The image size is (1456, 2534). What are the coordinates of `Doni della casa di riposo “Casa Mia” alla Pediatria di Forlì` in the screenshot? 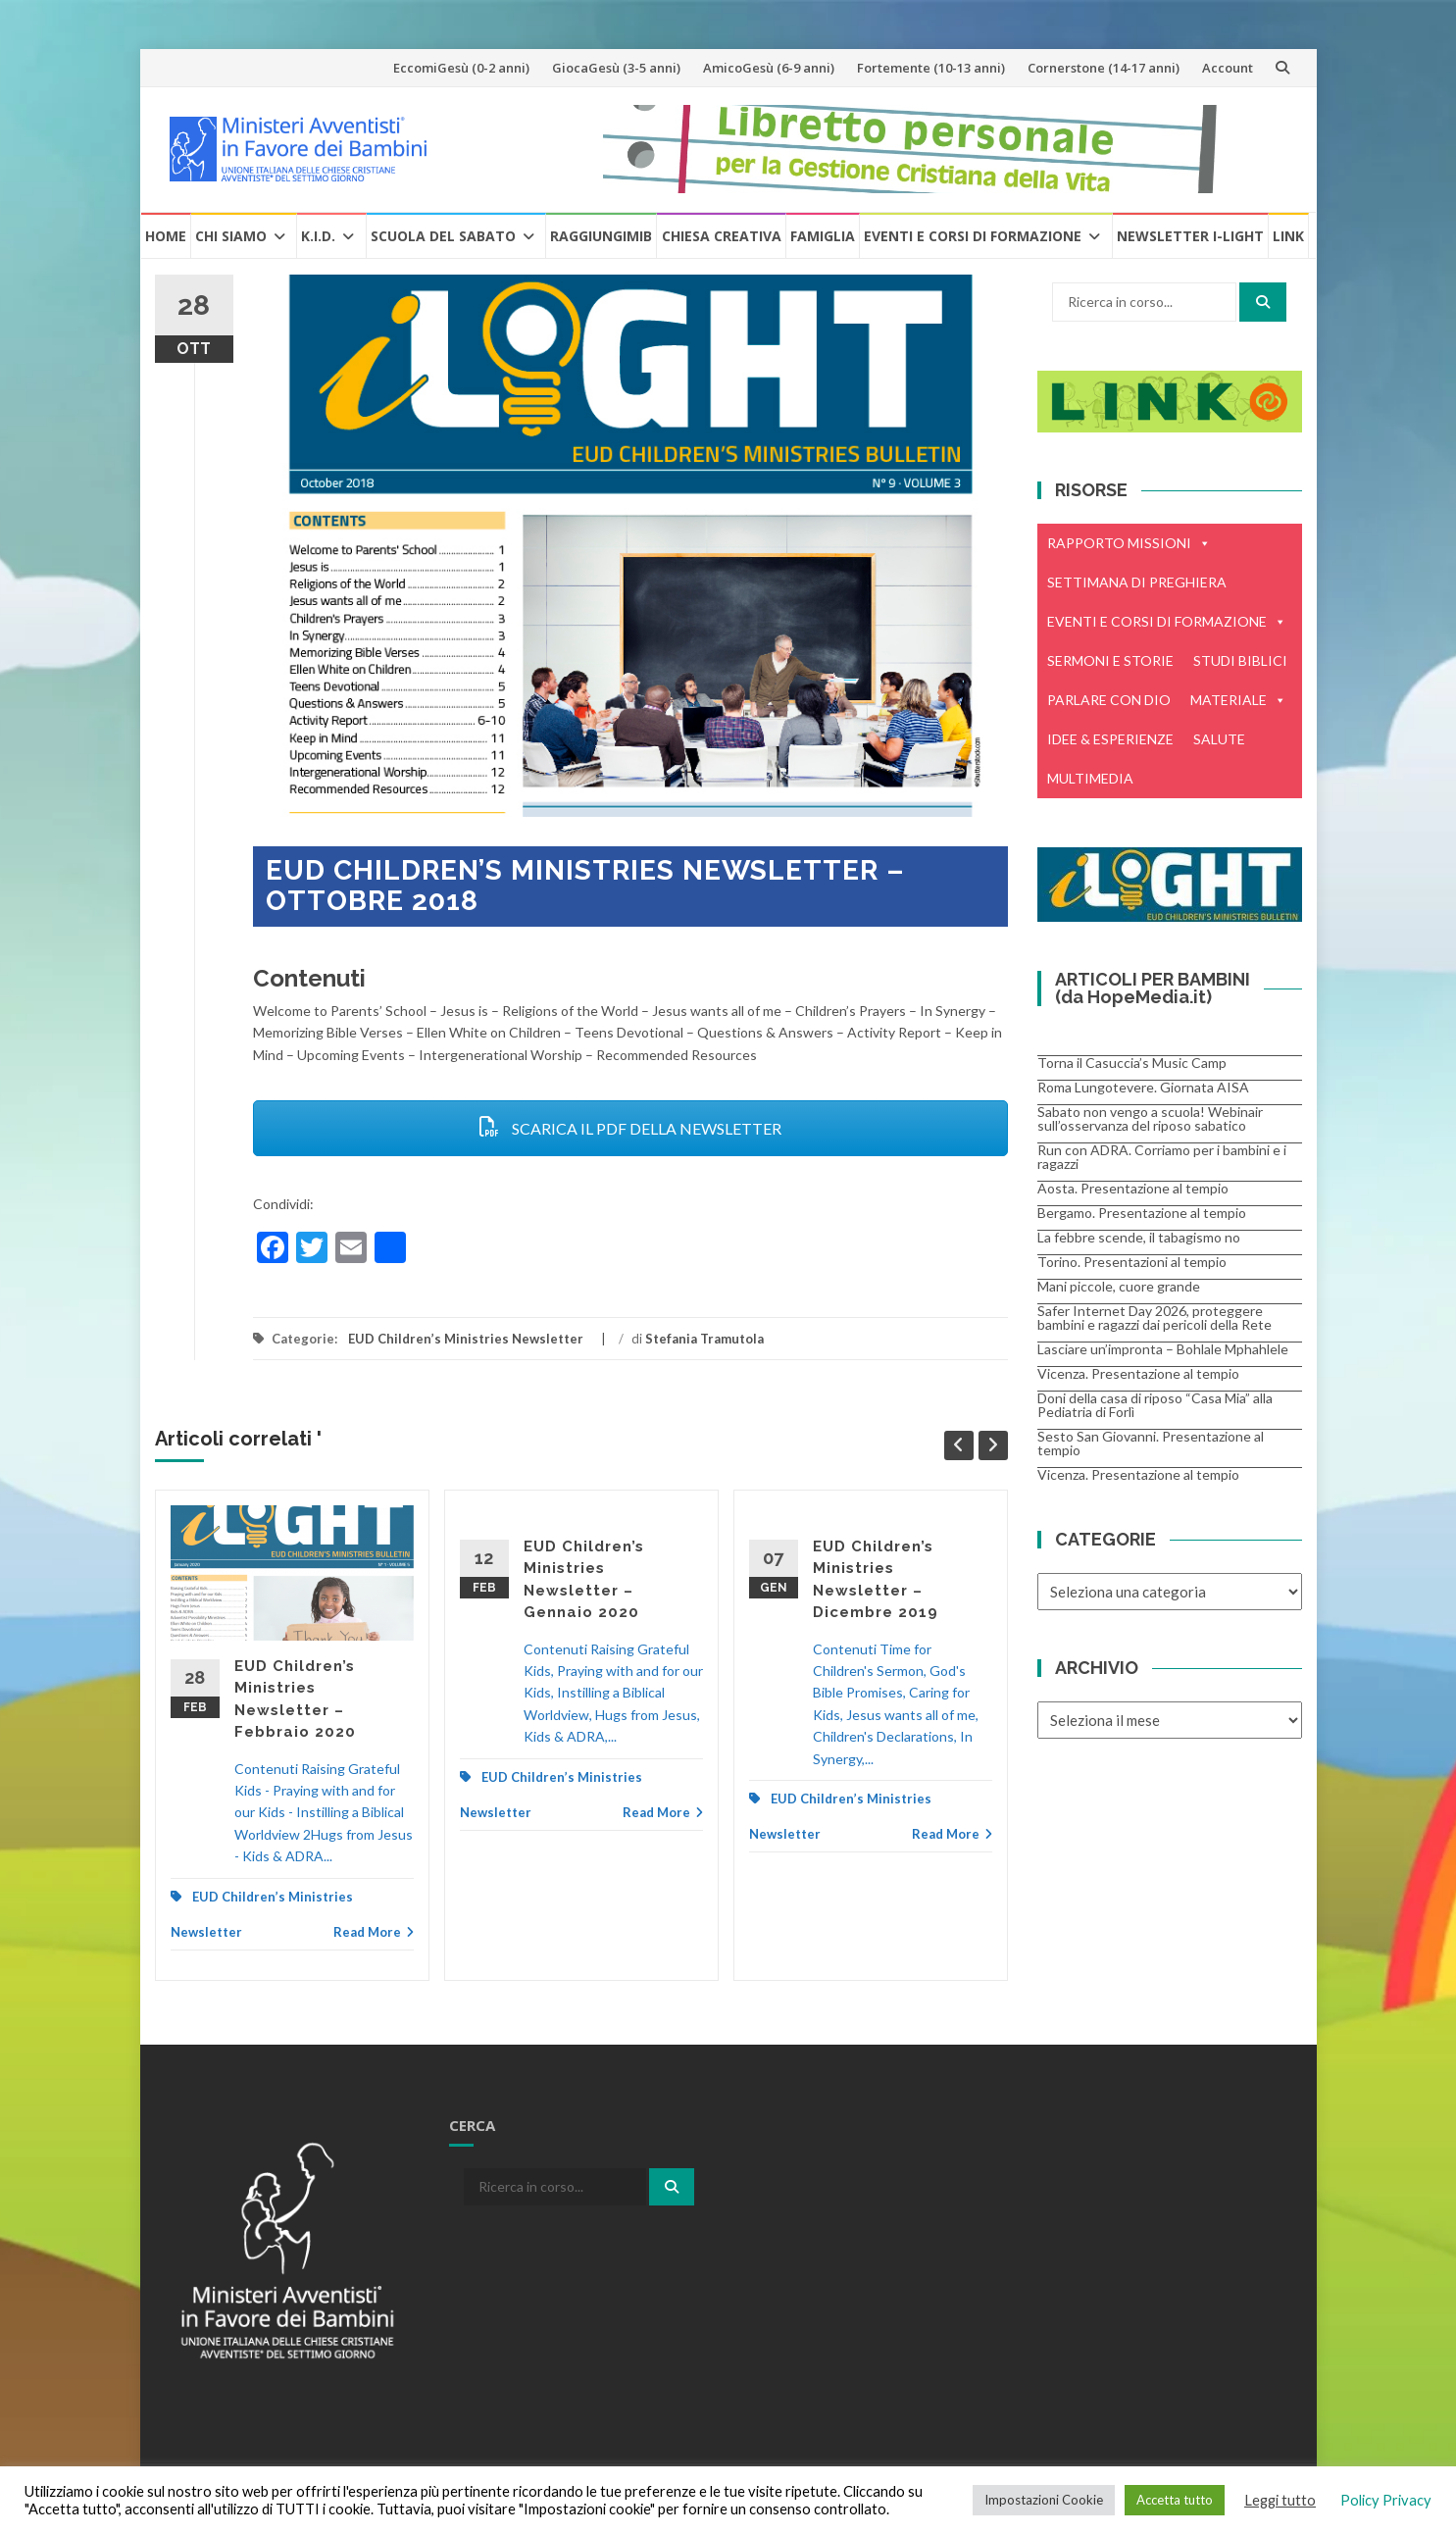 It's located at (1155, 1405).